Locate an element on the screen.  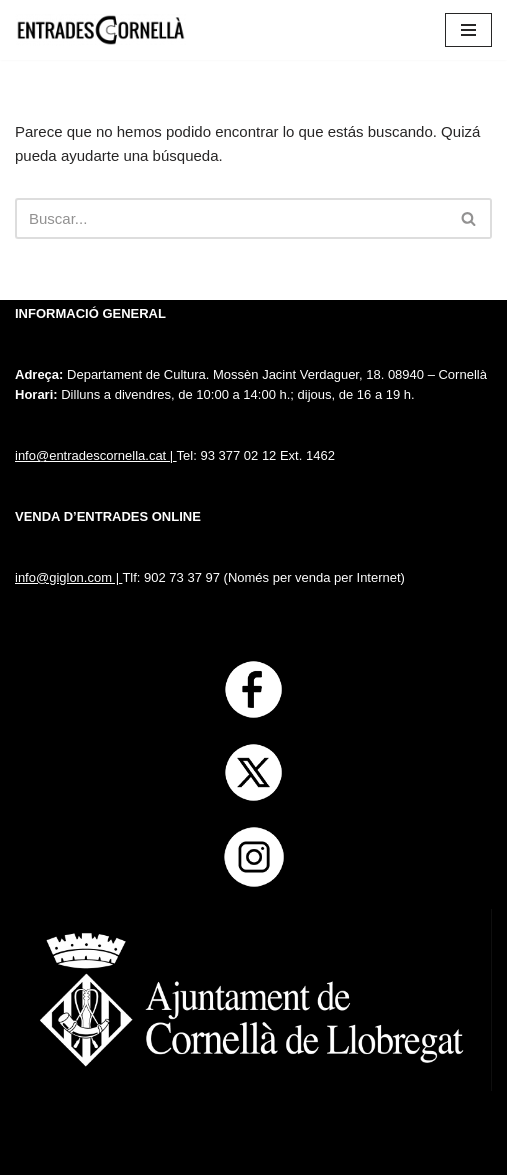
[Entrades Cornella] is located at coordinates (100, 30).